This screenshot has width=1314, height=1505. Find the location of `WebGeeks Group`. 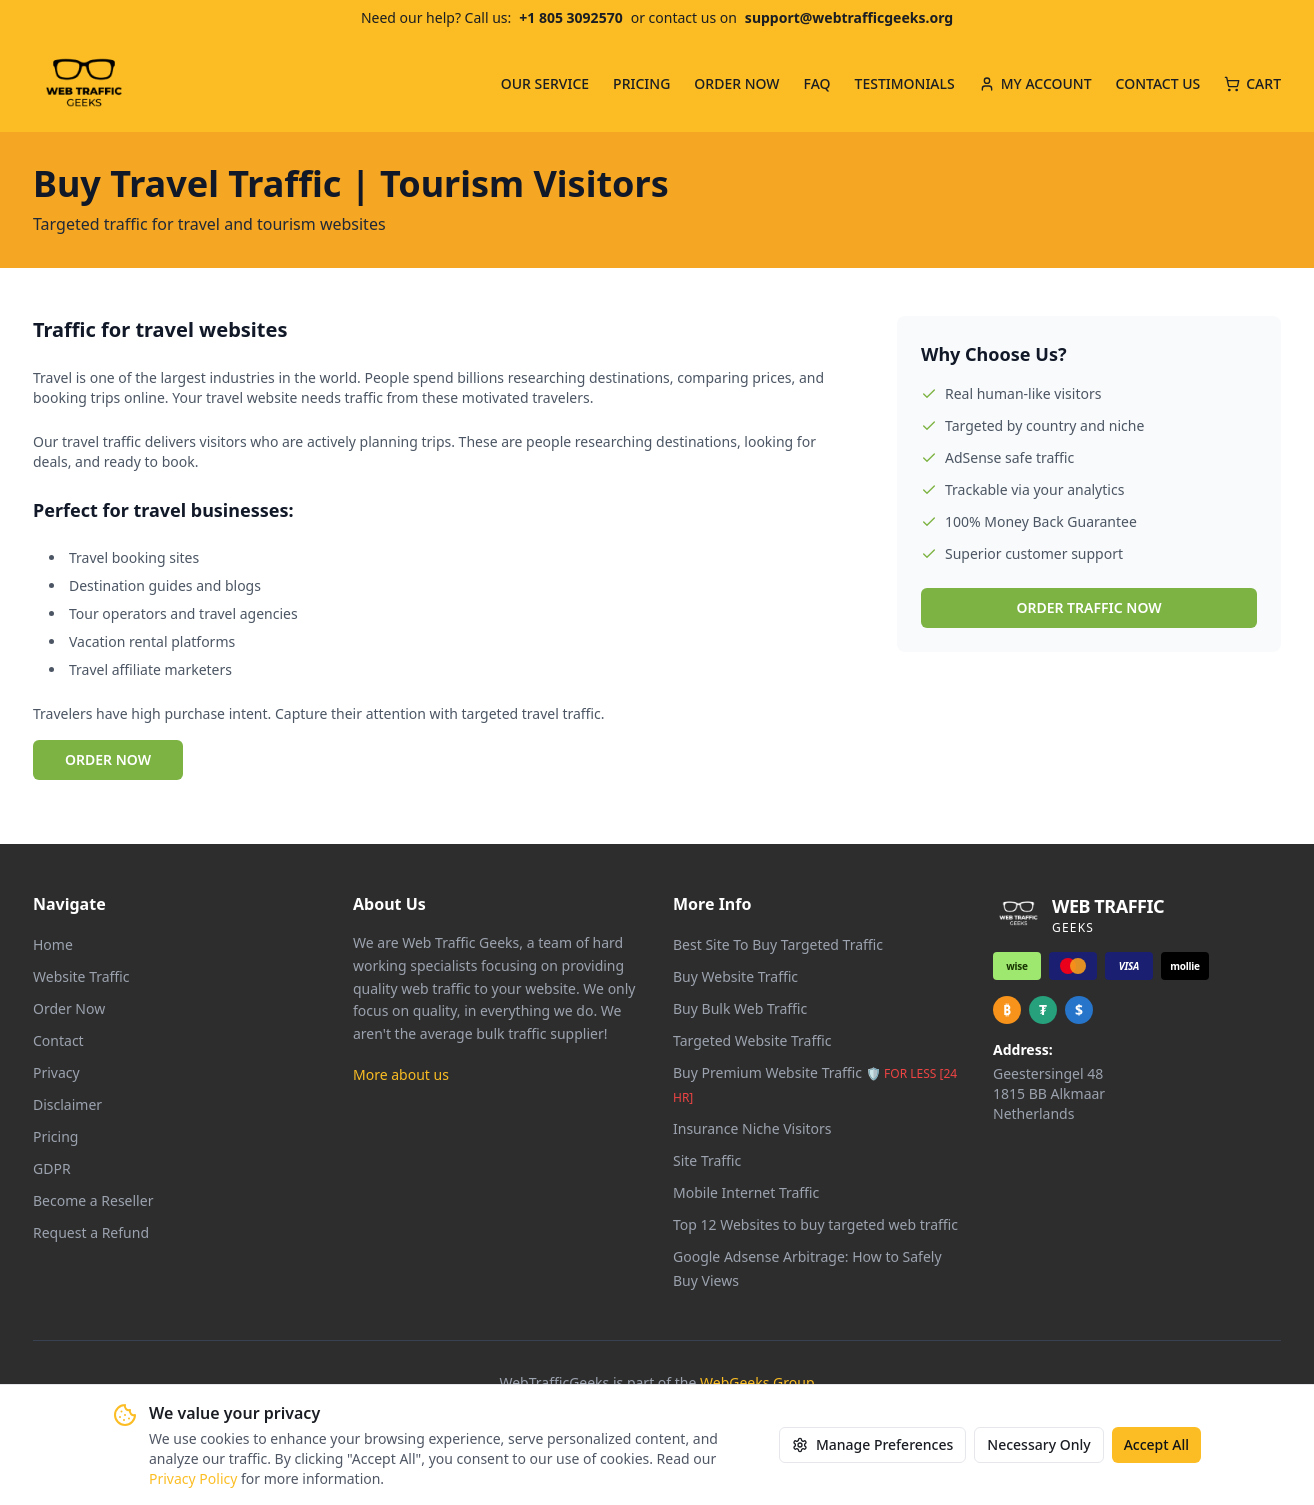

WebGeeks Group is located at coordinates (757, 1382).